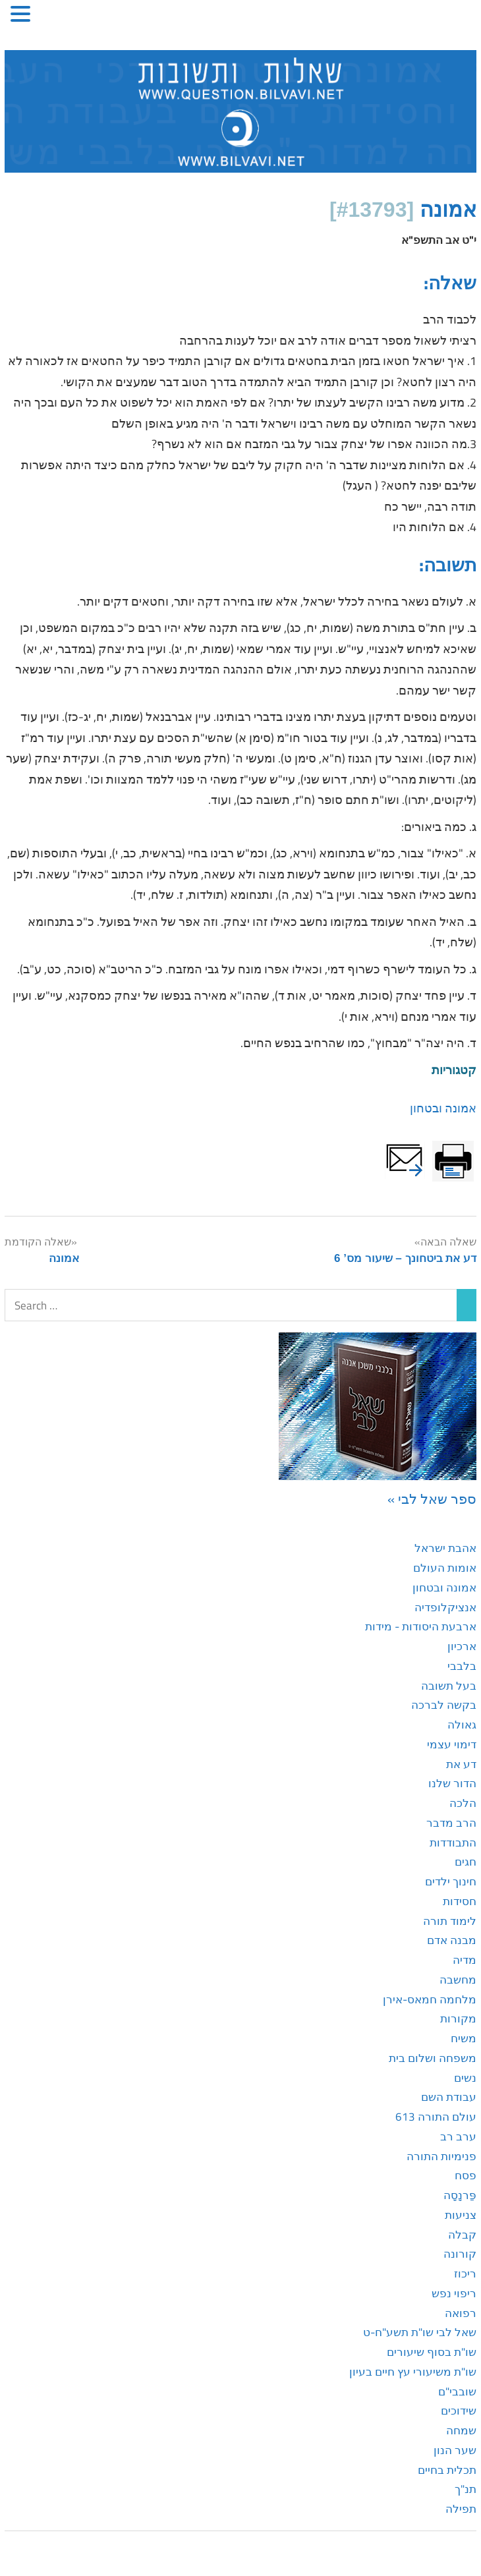  I want to click on משפחה ושלום בית, so click(432, 2058).